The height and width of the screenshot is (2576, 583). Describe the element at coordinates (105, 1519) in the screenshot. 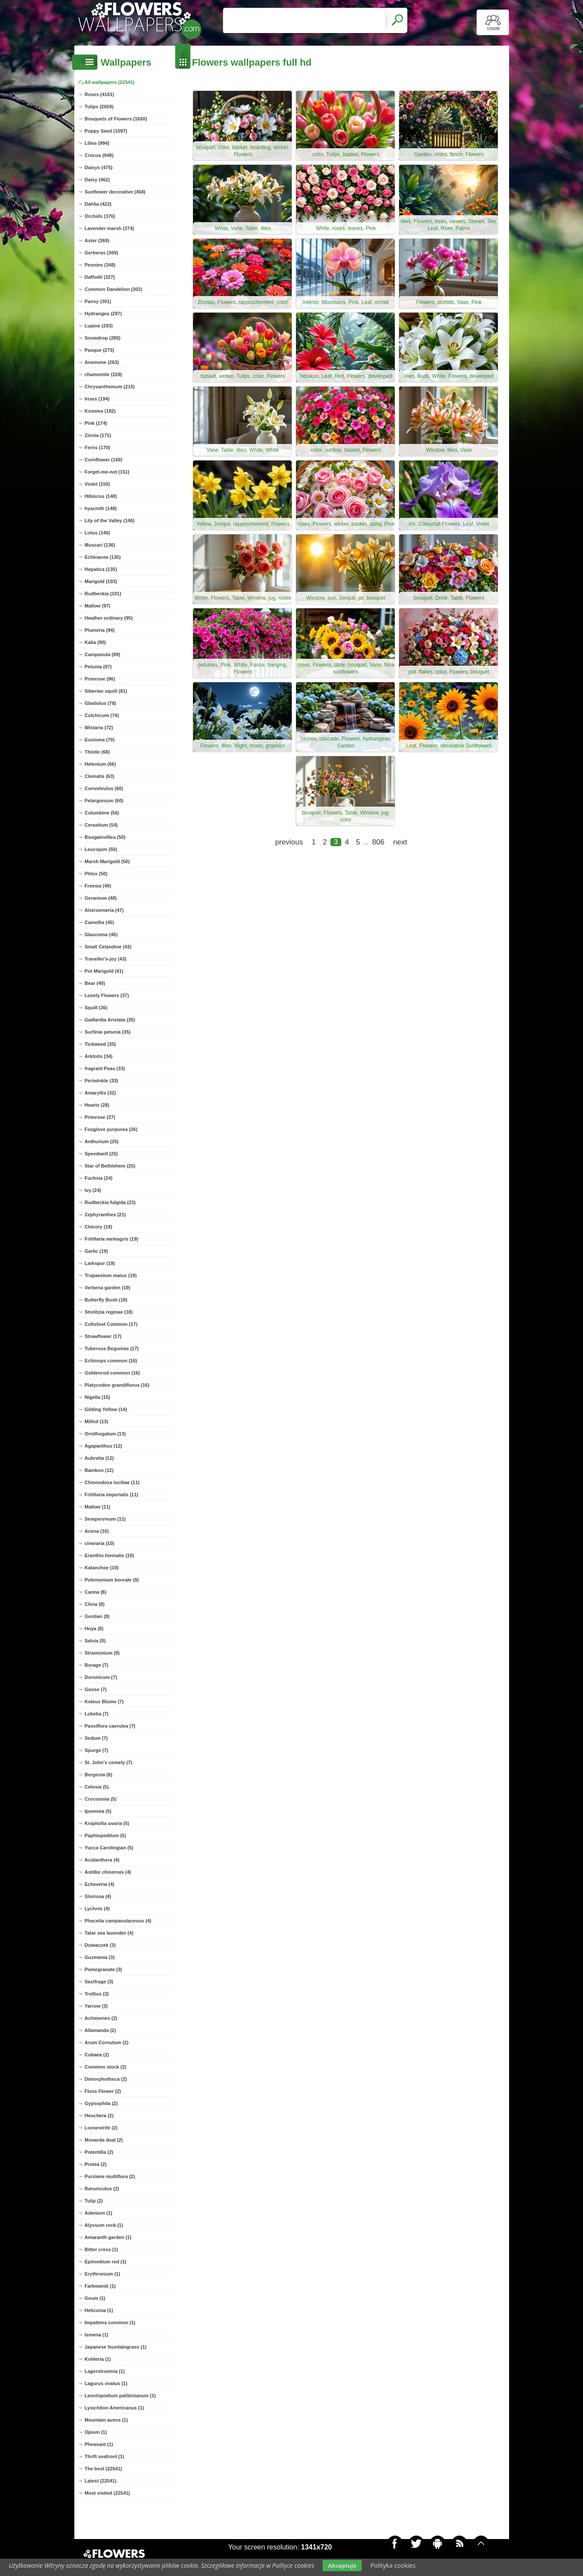

I see `Sempervivum (11)` at that location.